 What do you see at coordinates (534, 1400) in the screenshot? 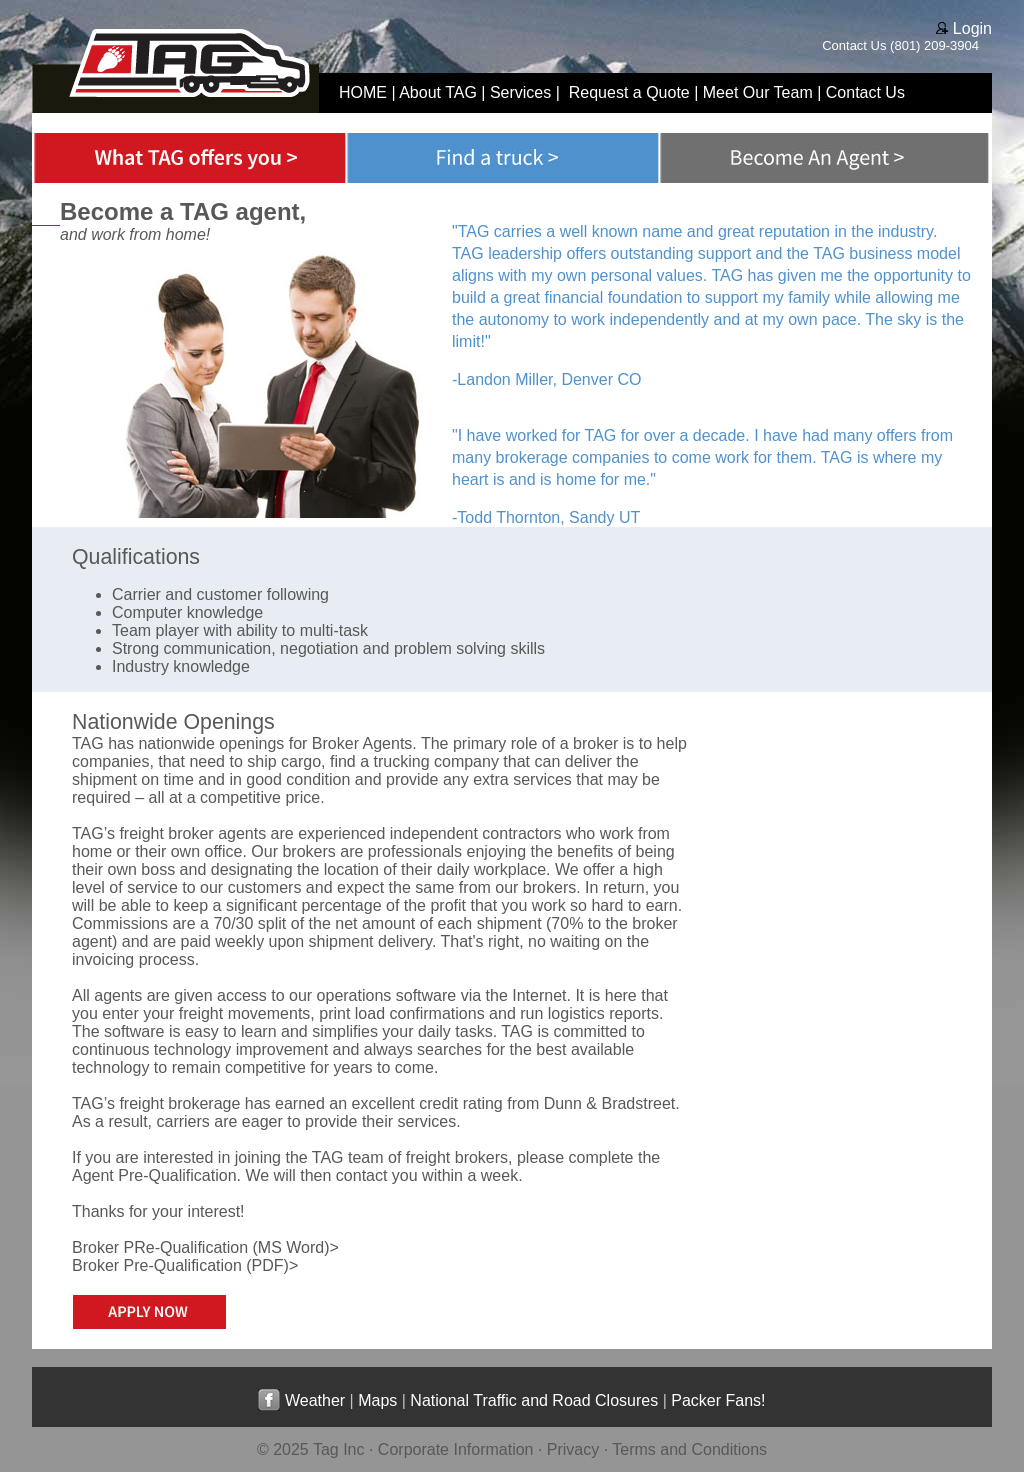
I see `National Traffic and Road Closures` at bounding box center [534, 1400].